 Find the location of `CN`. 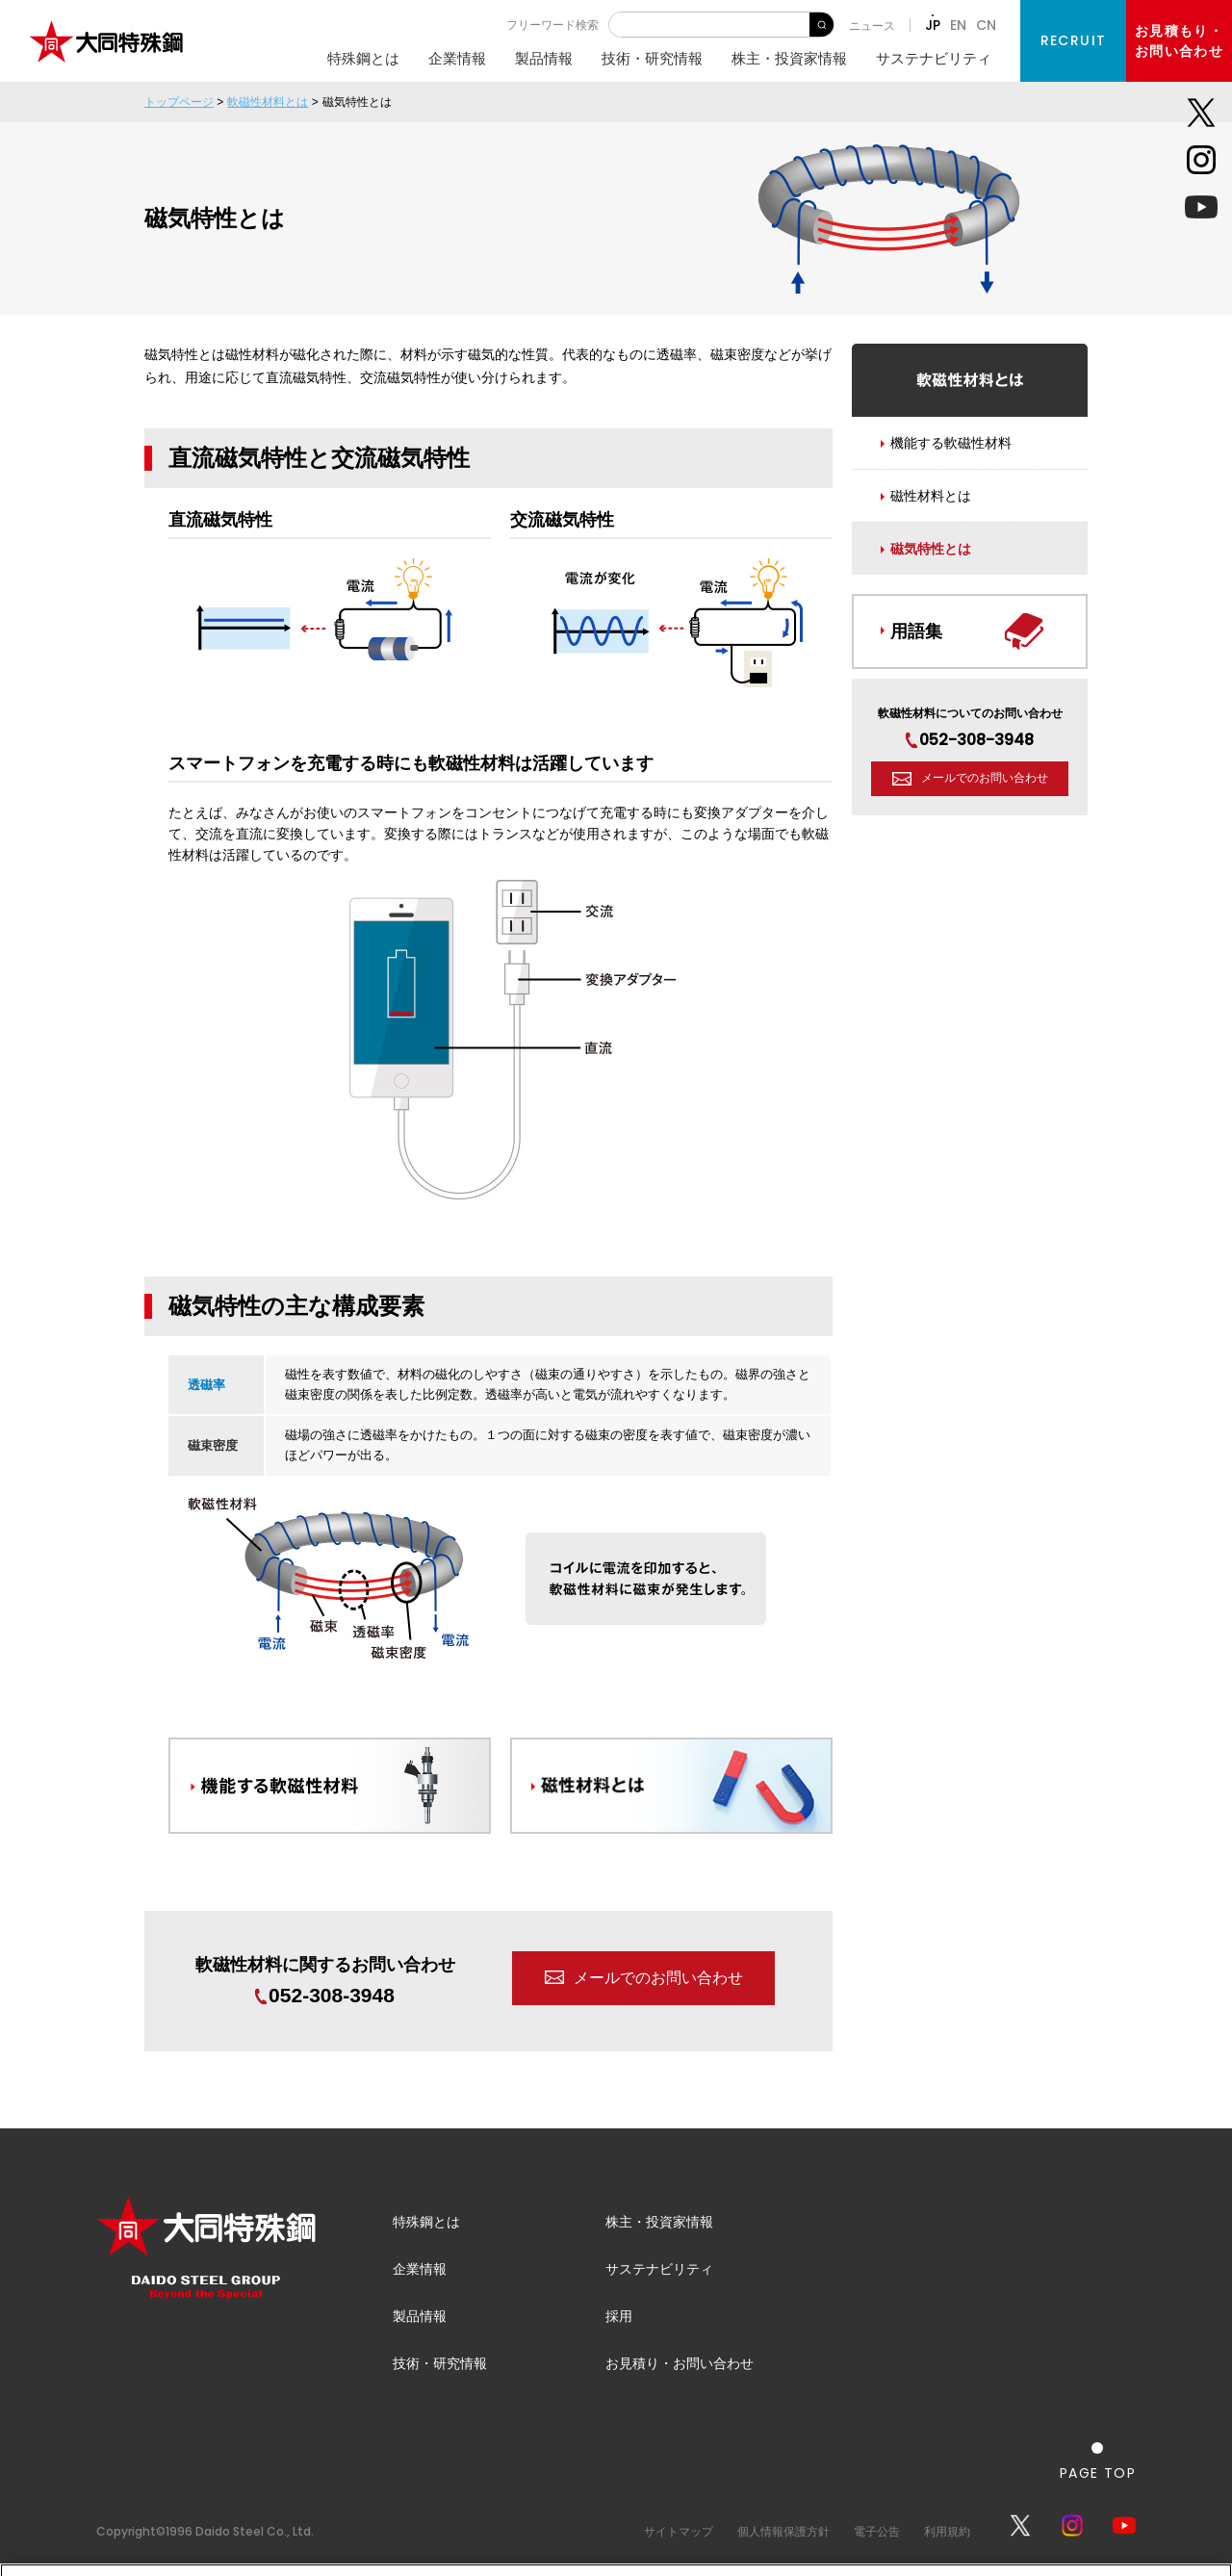

CN is located at coordinates (986, 25).